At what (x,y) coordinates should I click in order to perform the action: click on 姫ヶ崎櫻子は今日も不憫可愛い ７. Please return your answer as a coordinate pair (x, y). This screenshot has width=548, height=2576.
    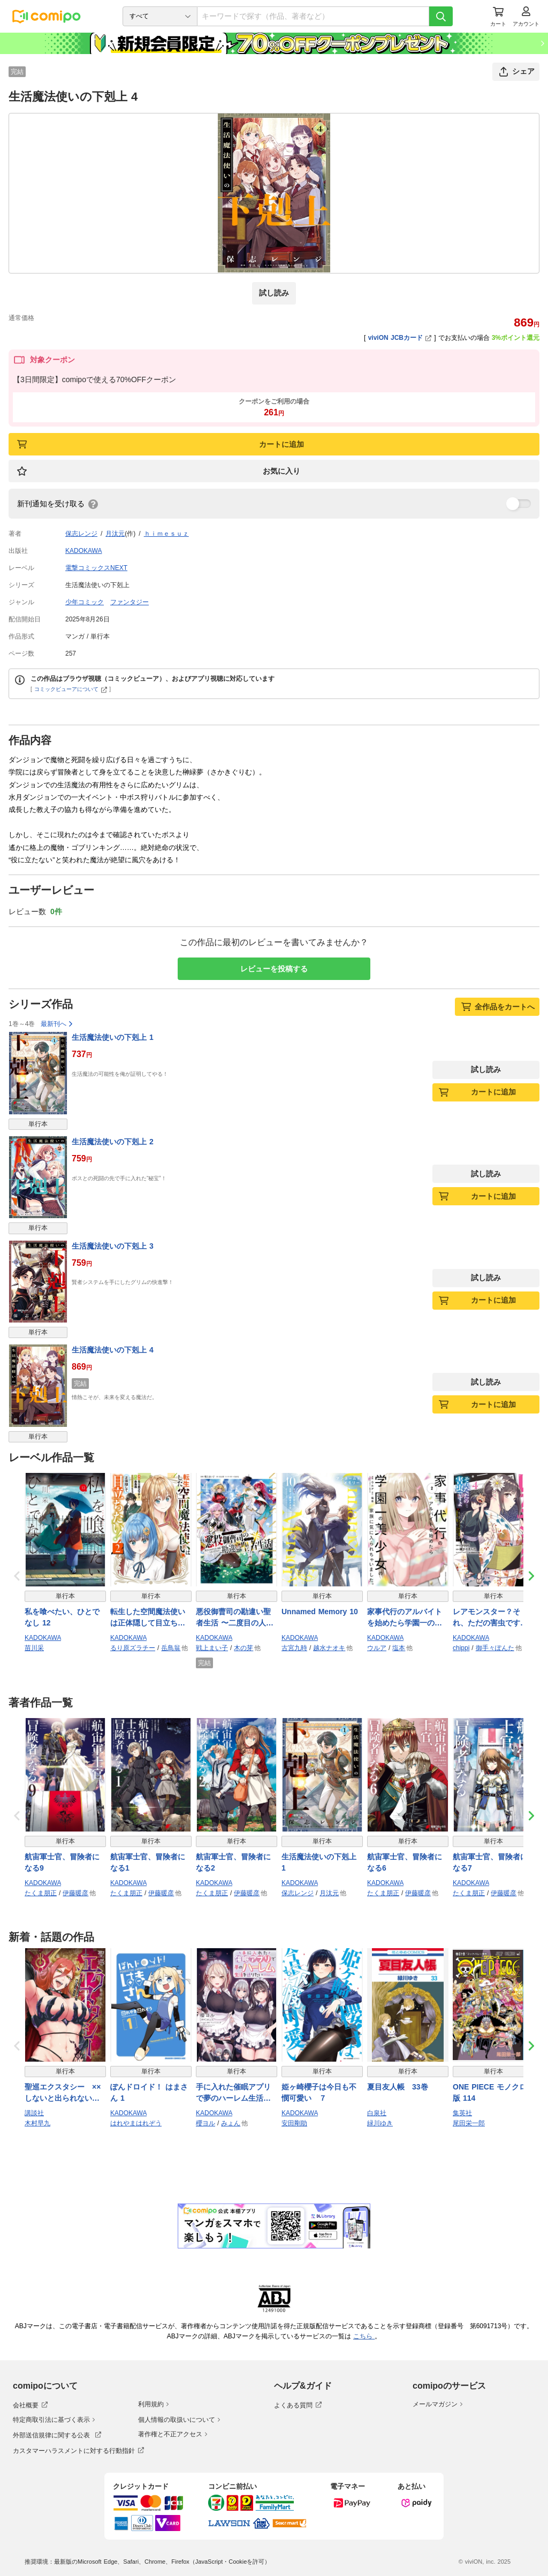
    Looking at the image, I should click on (318, 2092).